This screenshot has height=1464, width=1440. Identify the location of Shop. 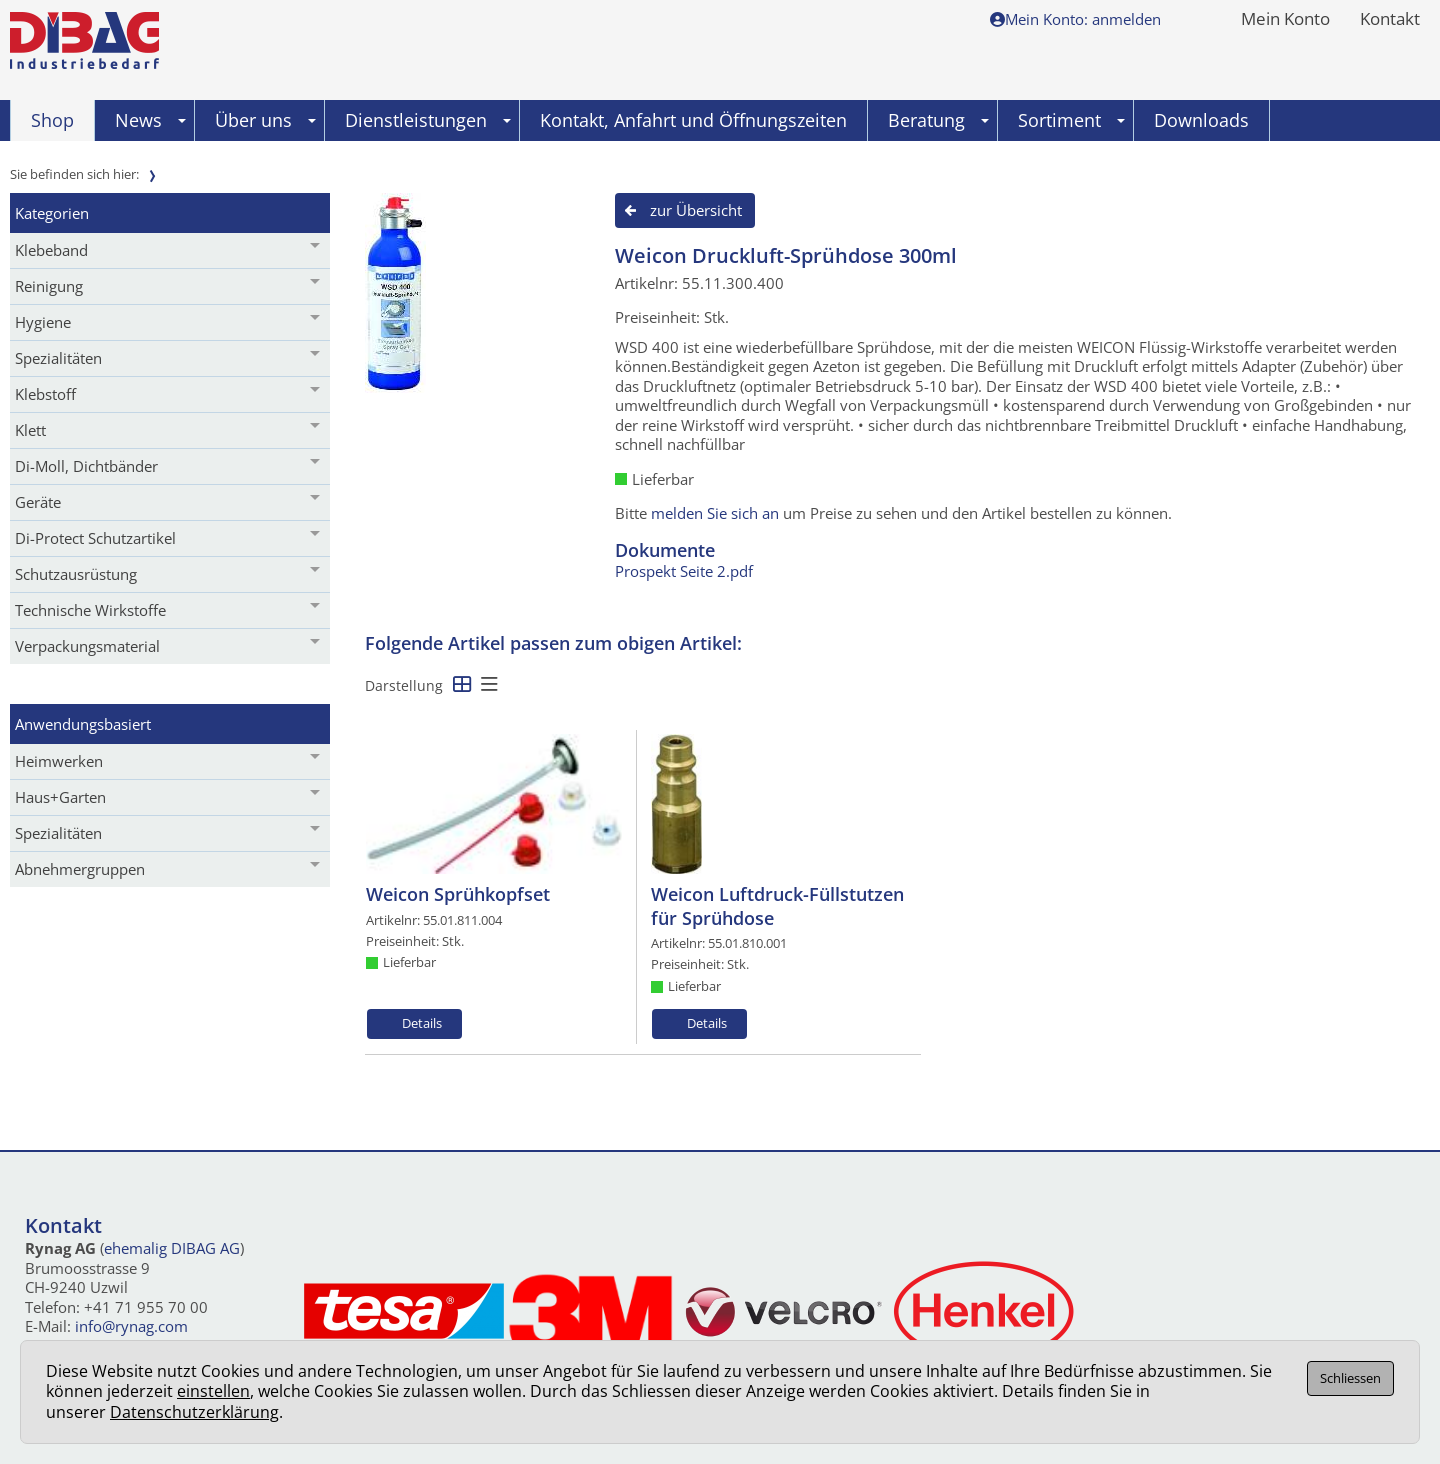
(52, 120).